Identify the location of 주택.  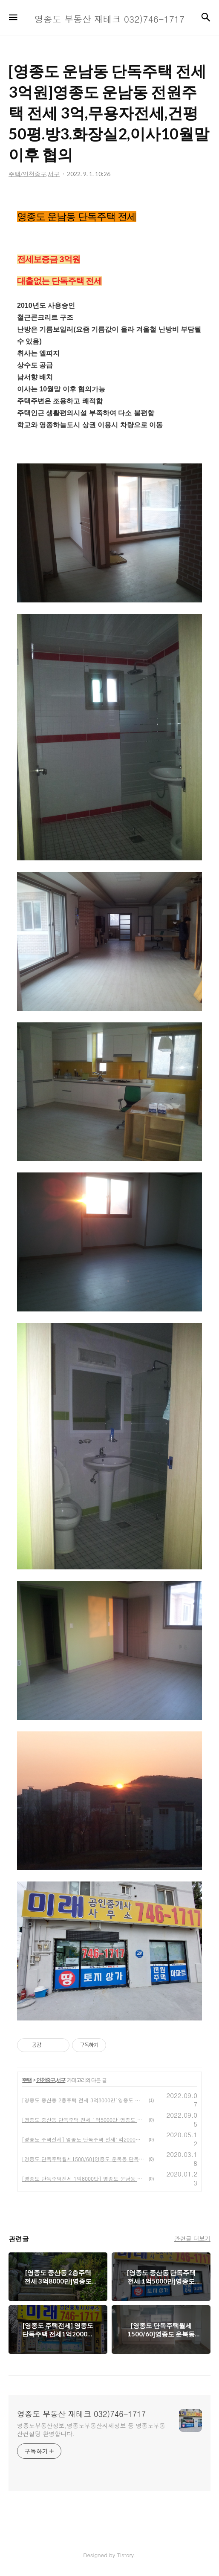
(27, 2080).